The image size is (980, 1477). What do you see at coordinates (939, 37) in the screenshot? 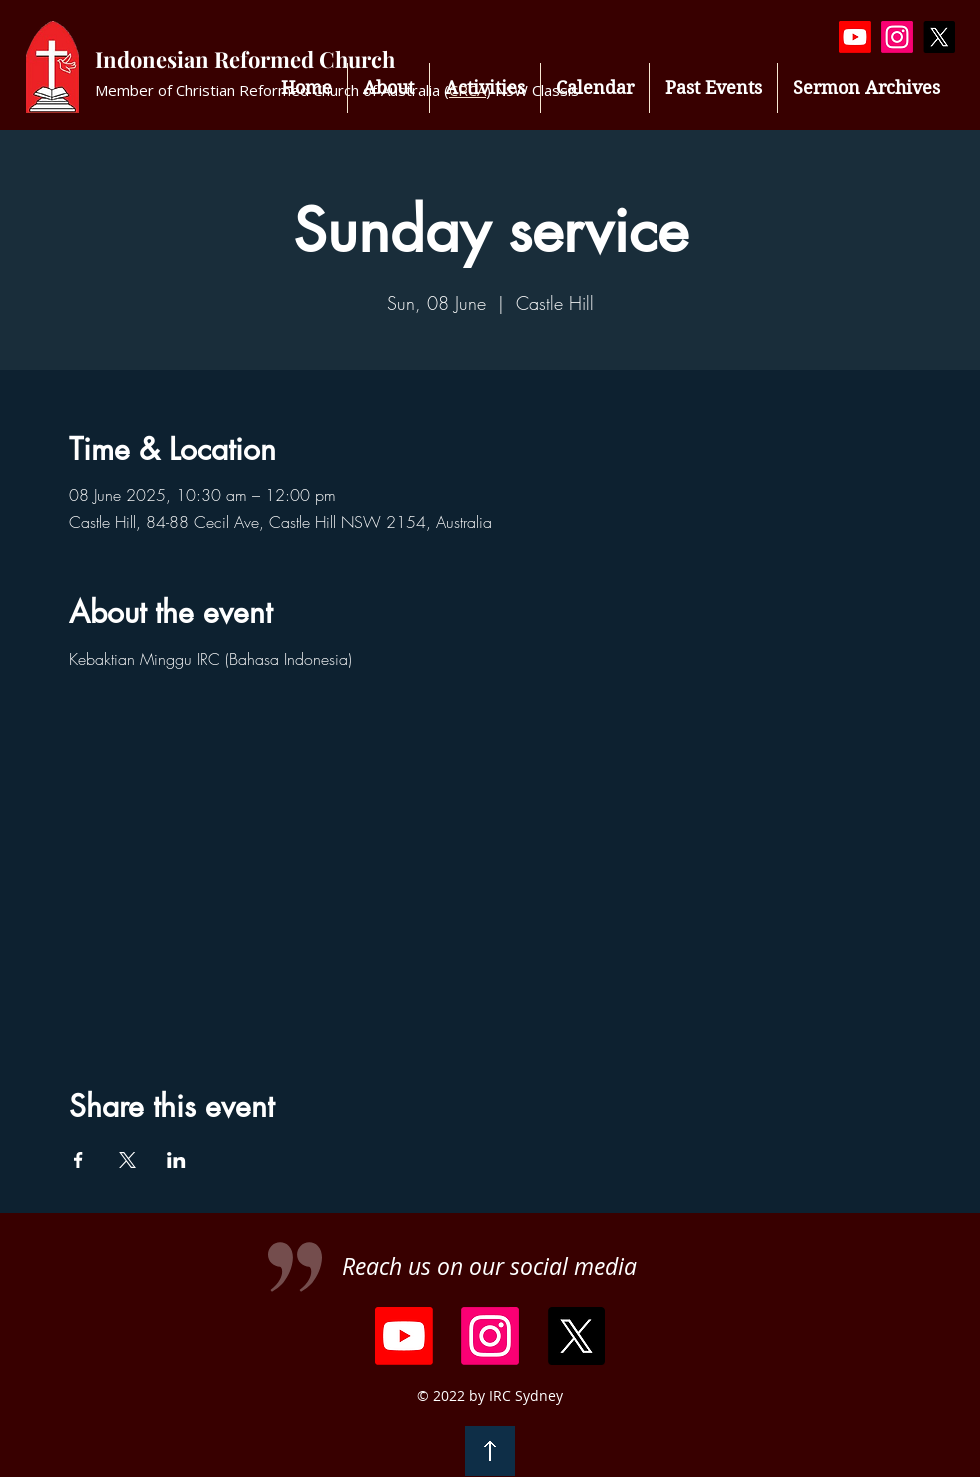
I see `[X]` at bounding box center [939, 37].